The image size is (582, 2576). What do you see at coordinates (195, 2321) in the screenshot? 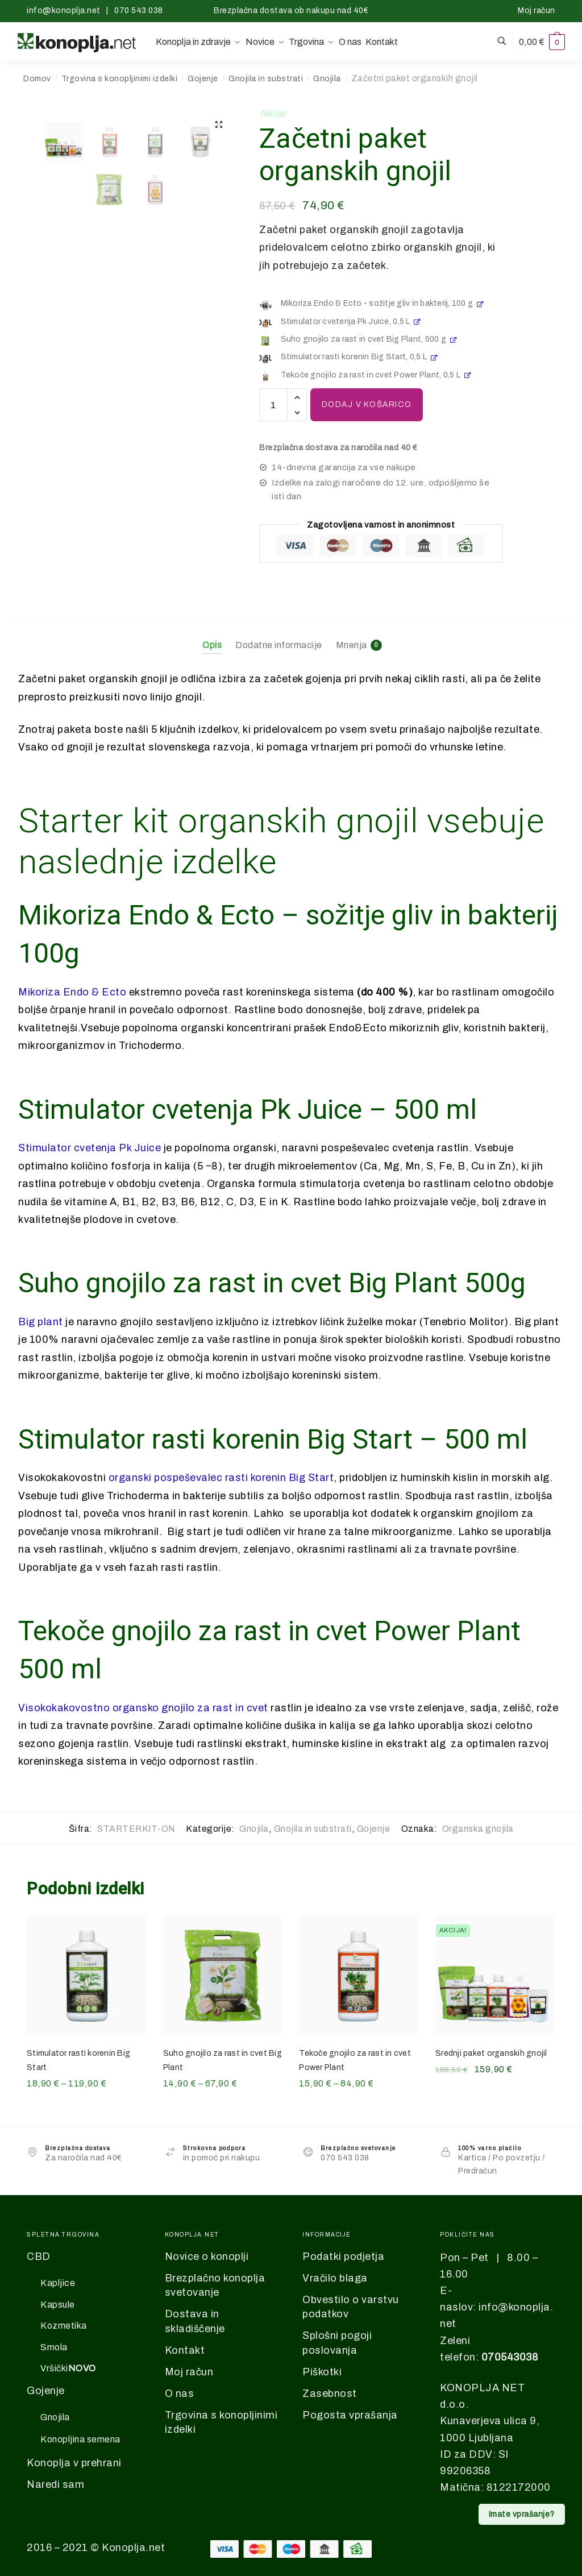
I see `Dostava in skladiščenje` at bounding box center [195, 2321].